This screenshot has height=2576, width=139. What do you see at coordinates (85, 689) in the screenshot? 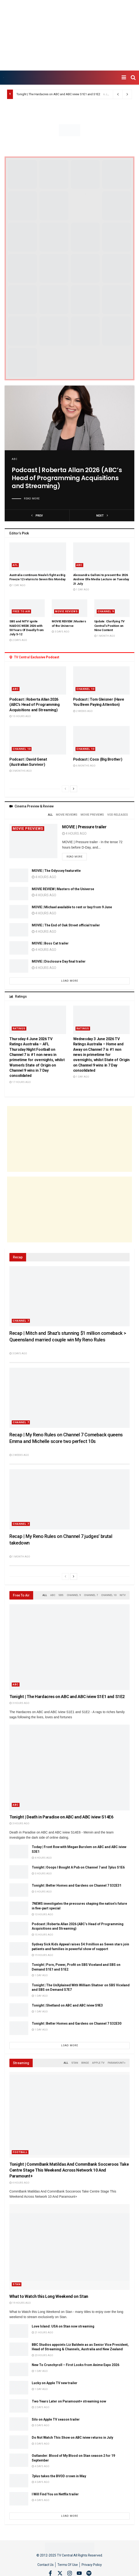
I see `Channel 10` at bounding box center [85, 689].